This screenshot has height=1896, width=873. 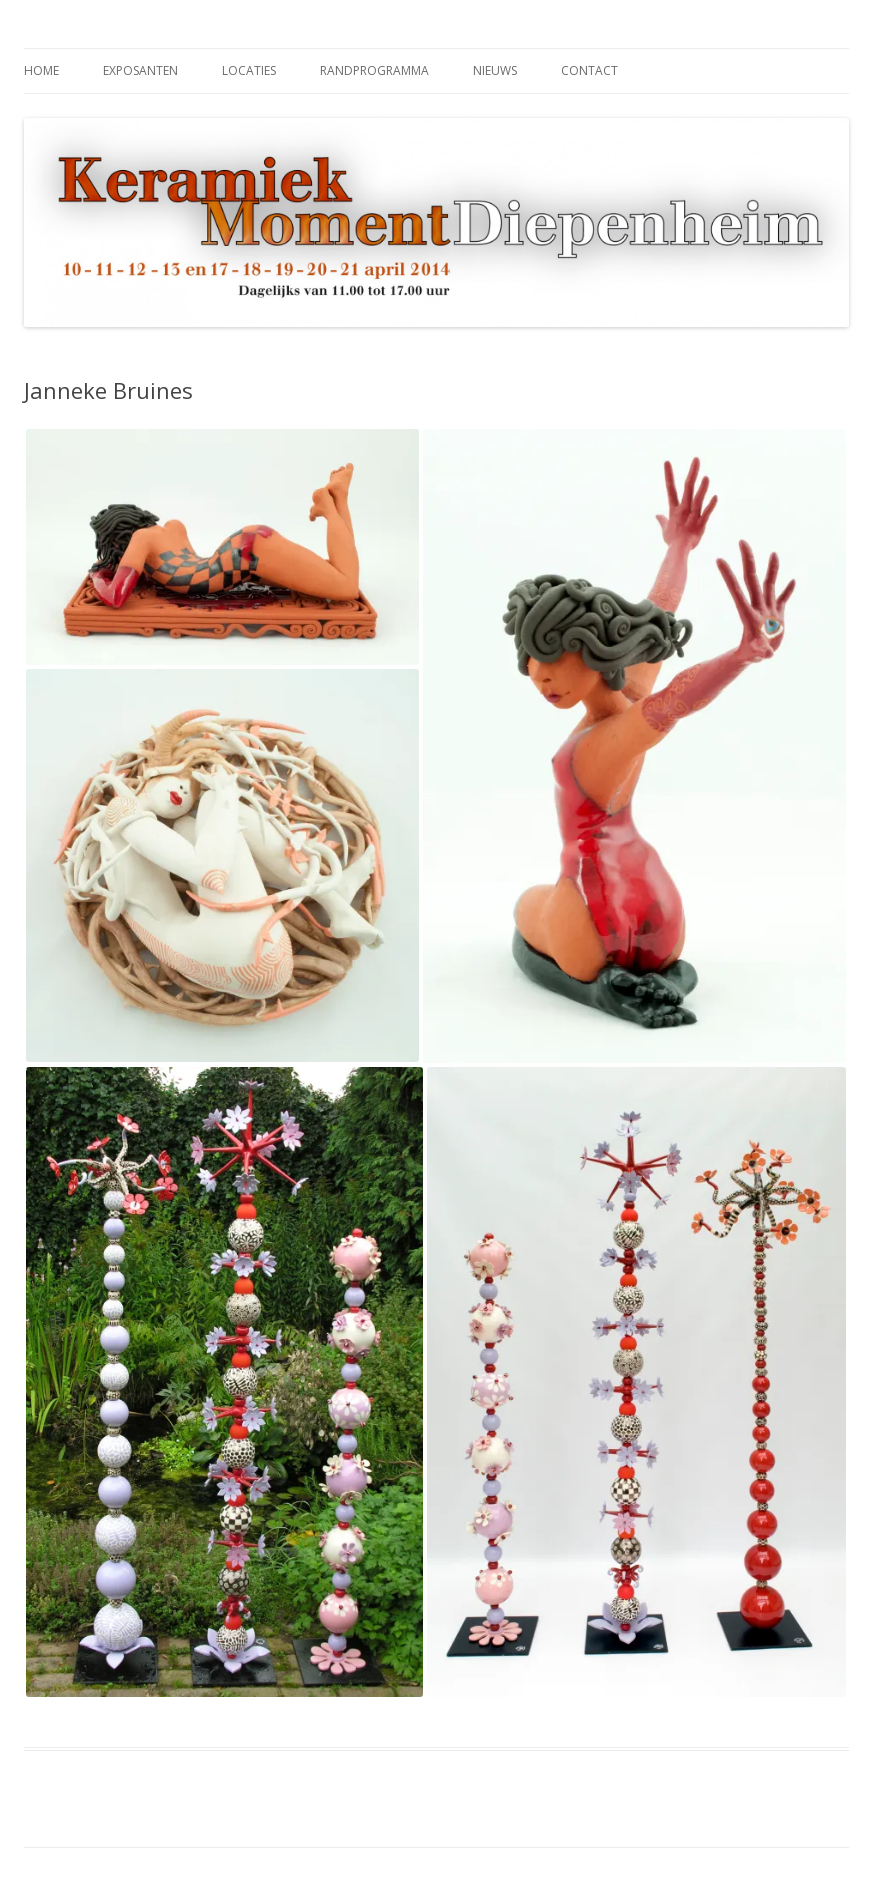 What do you see at coordinates (589, 70) in the screenshot?
I see `Contact` at bounding box center [589, 70].